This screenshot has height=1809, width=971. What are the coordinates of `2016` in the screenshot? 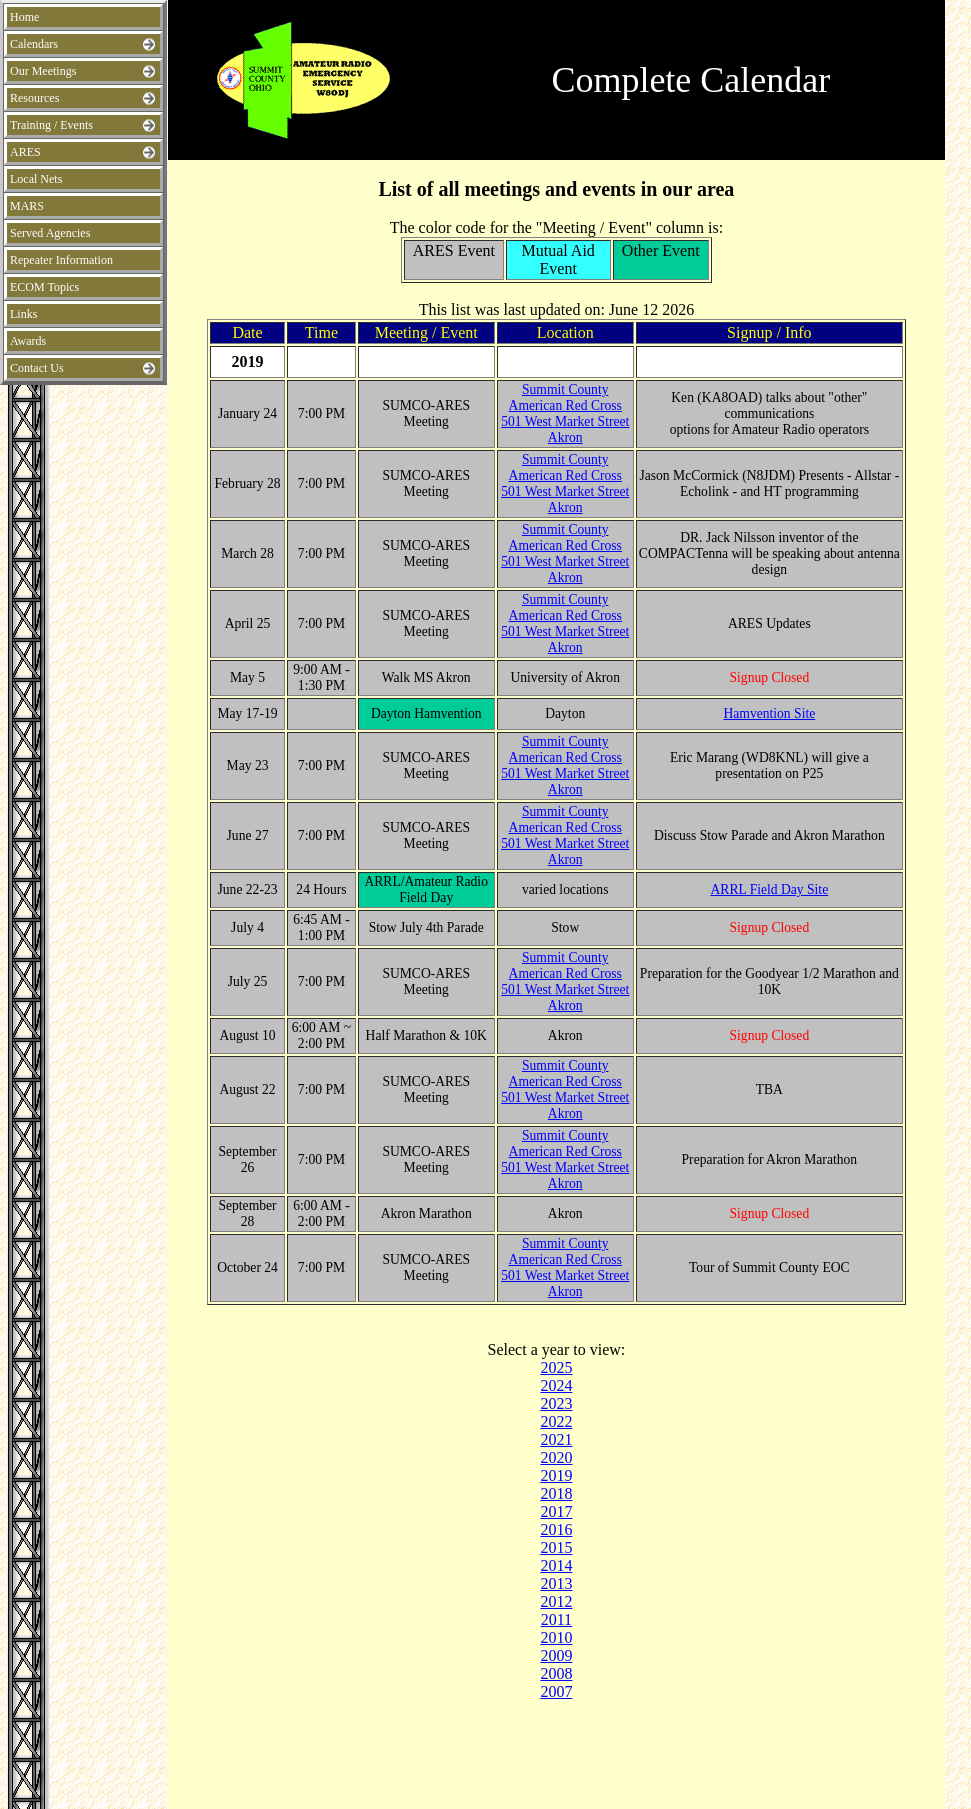 It's located at (556, 1529).